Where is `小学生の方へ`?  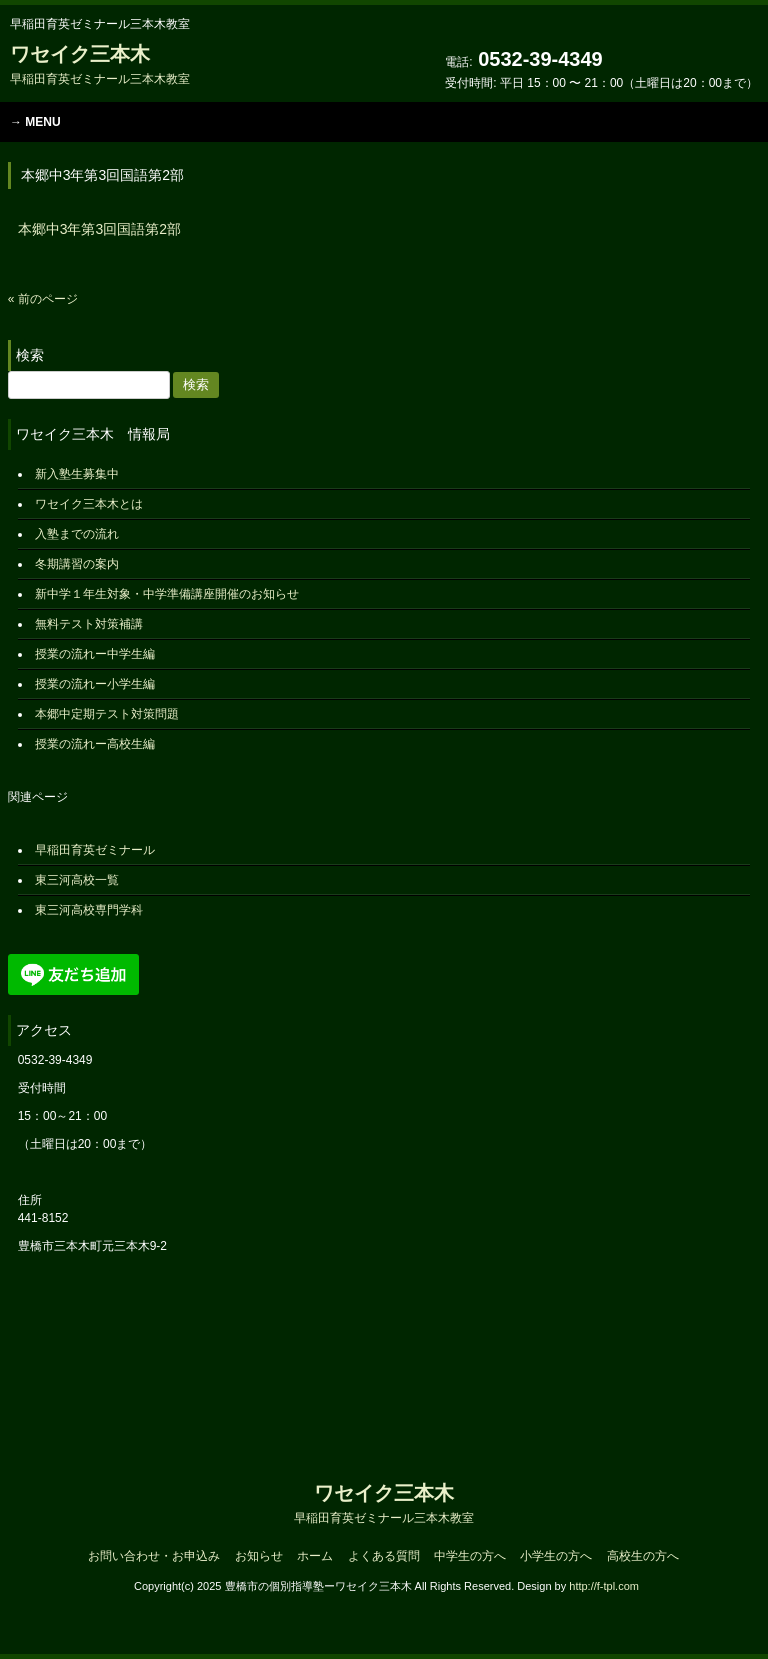 小学生の方へ is located at coordinates (556, 1556).